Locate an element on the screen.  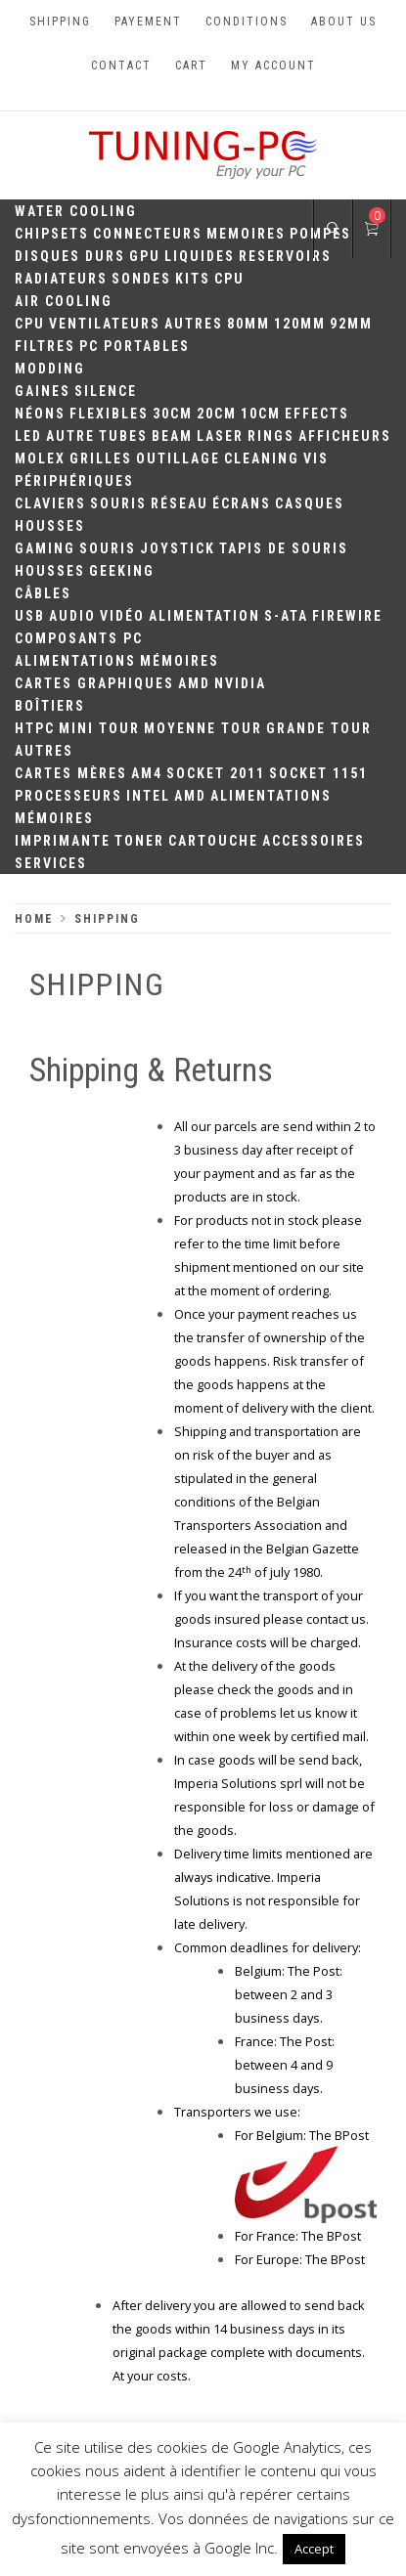
AM4 is located at coordinates (146, 773).